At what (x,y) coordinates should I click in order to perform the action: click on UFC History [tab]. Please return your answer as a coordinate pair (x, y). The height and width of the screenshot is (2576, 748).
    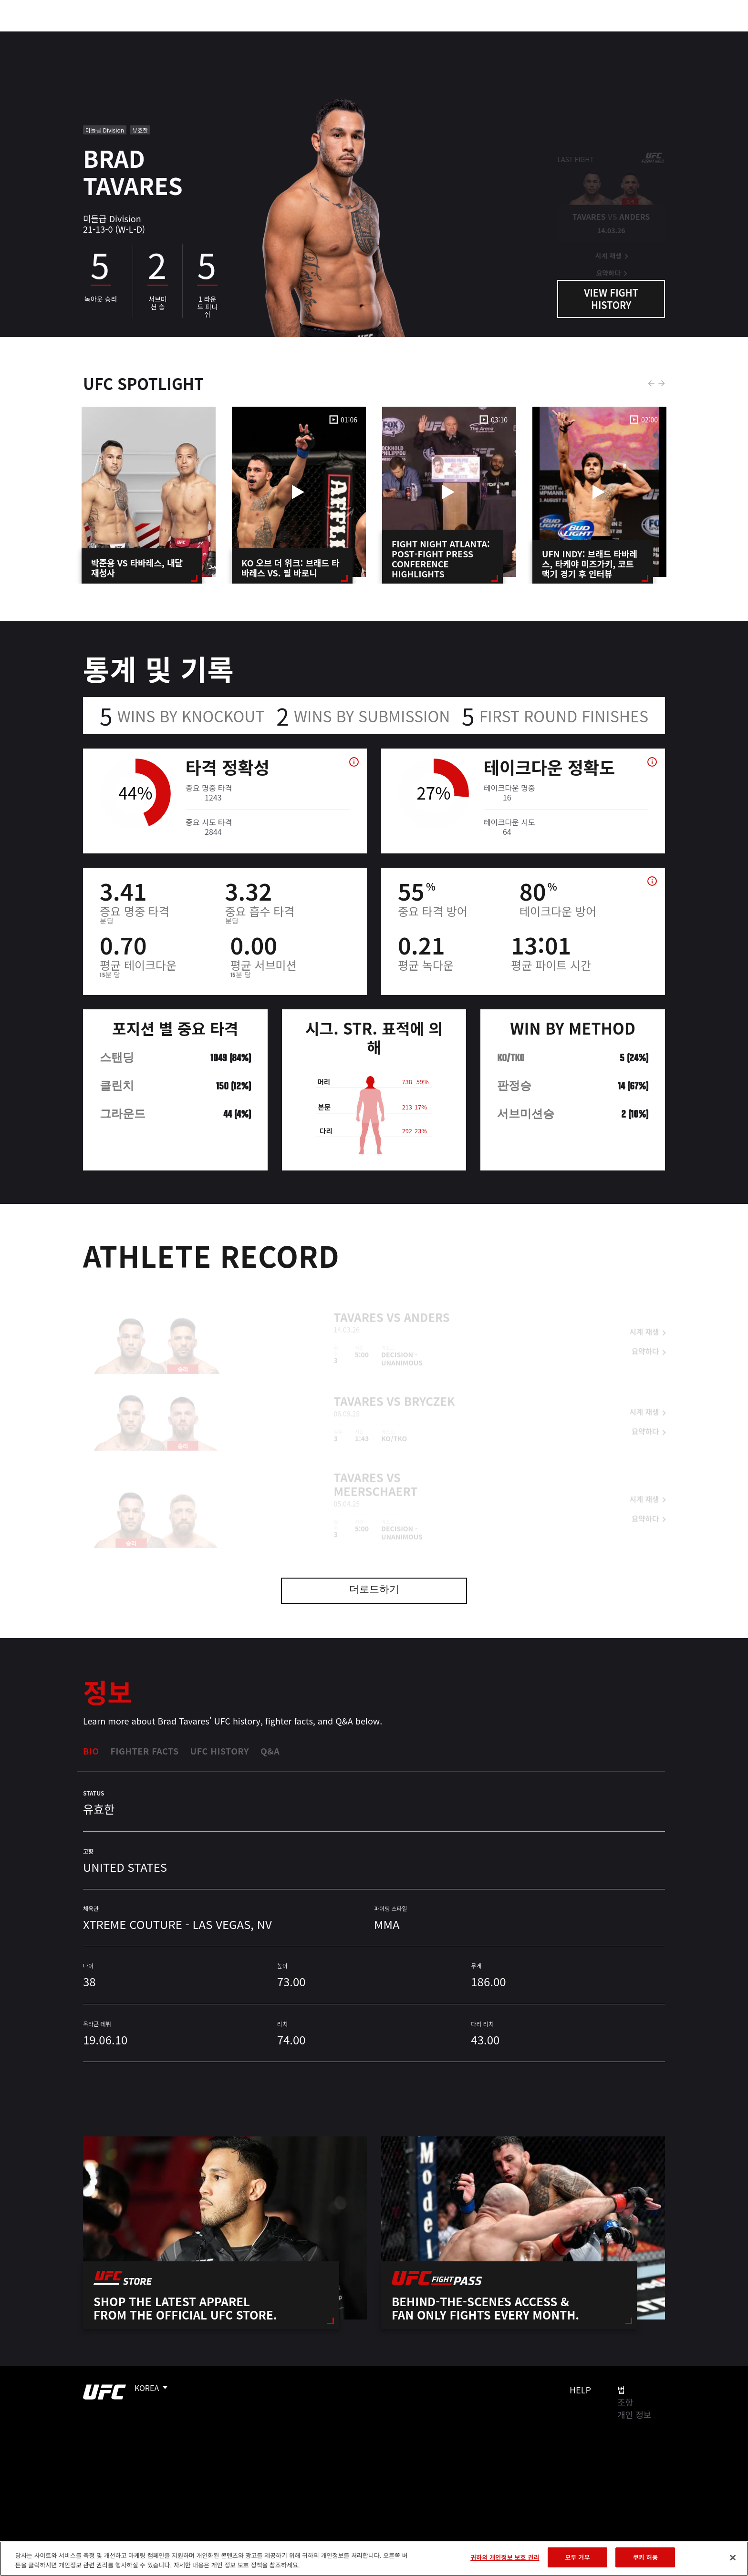
    Looking at the image, I should click on (219, 1751).